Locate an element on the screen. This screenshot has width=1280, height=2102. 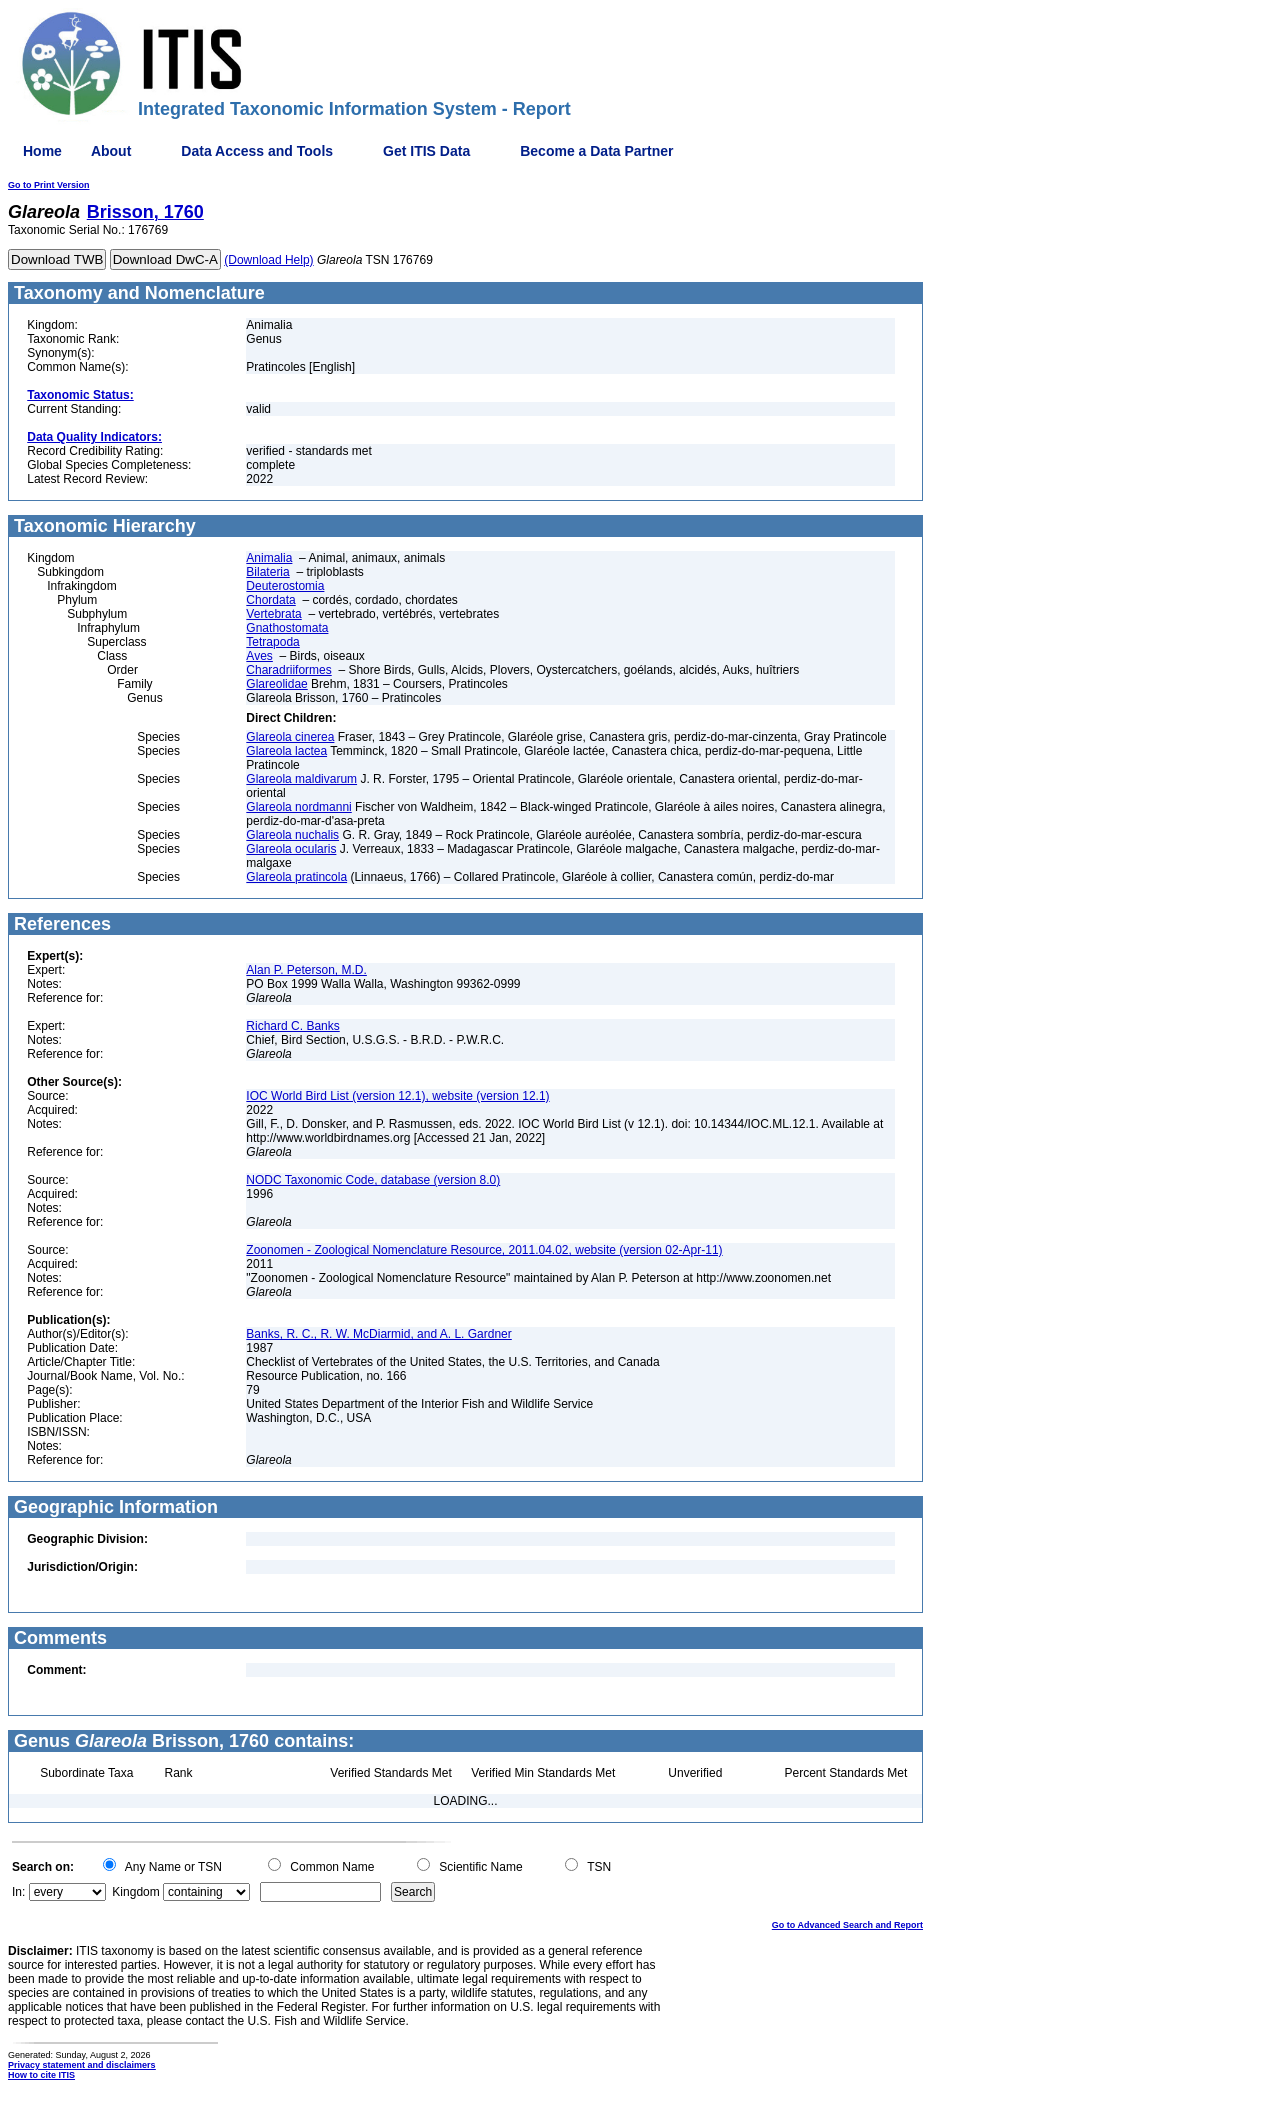
Data Access and Tools is located at coordinates (257, 151).